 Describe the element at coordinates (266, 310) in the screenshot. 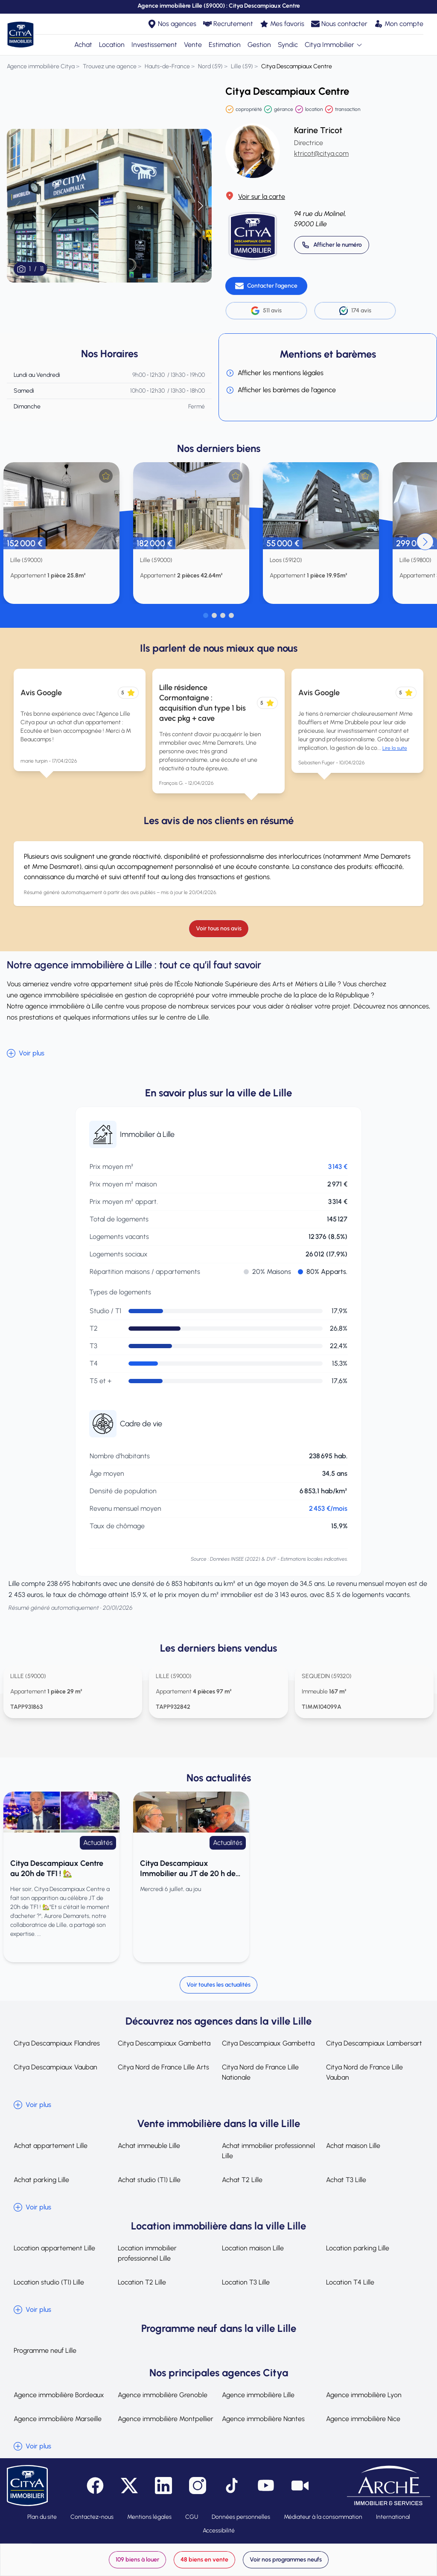

I see `511 avis` at that location.